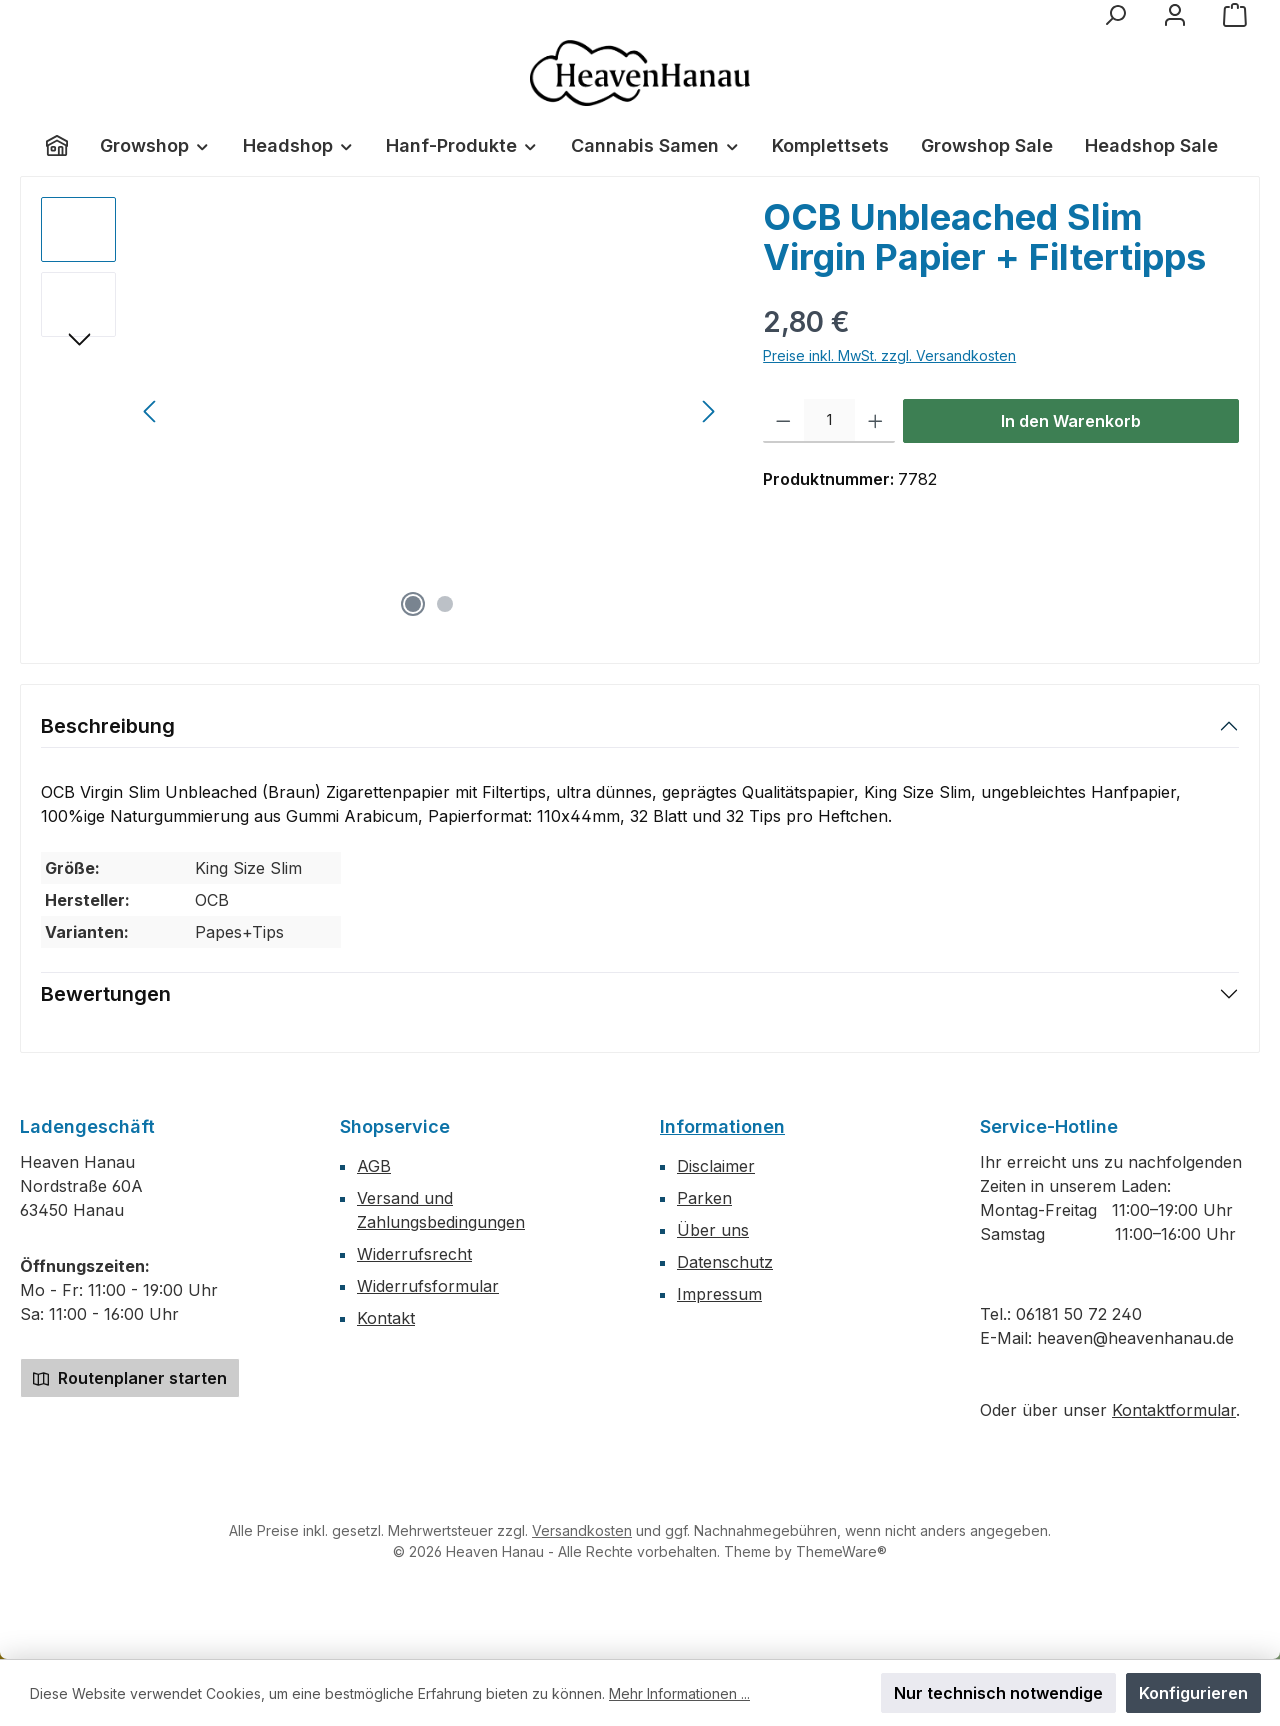 The width and height of the screenshot is (1280, 1726). What do you see at coordinates (679, 1693) in the screenshot?
I see `Mehr Informationen ...` at bounding box center [679, 1693].